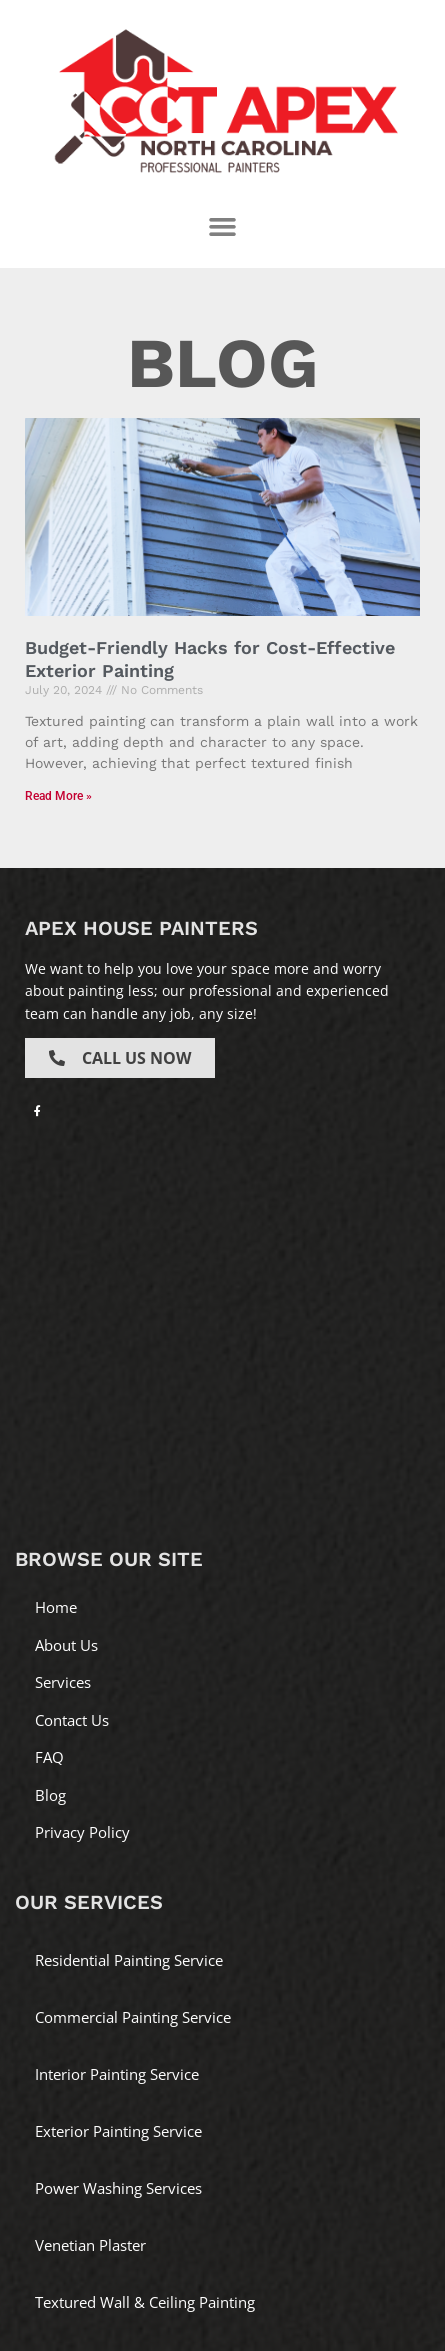  What do you see at coordinates (56, 1607) in the screenshot?
I see `Home` at bounding box center [56, 1607].